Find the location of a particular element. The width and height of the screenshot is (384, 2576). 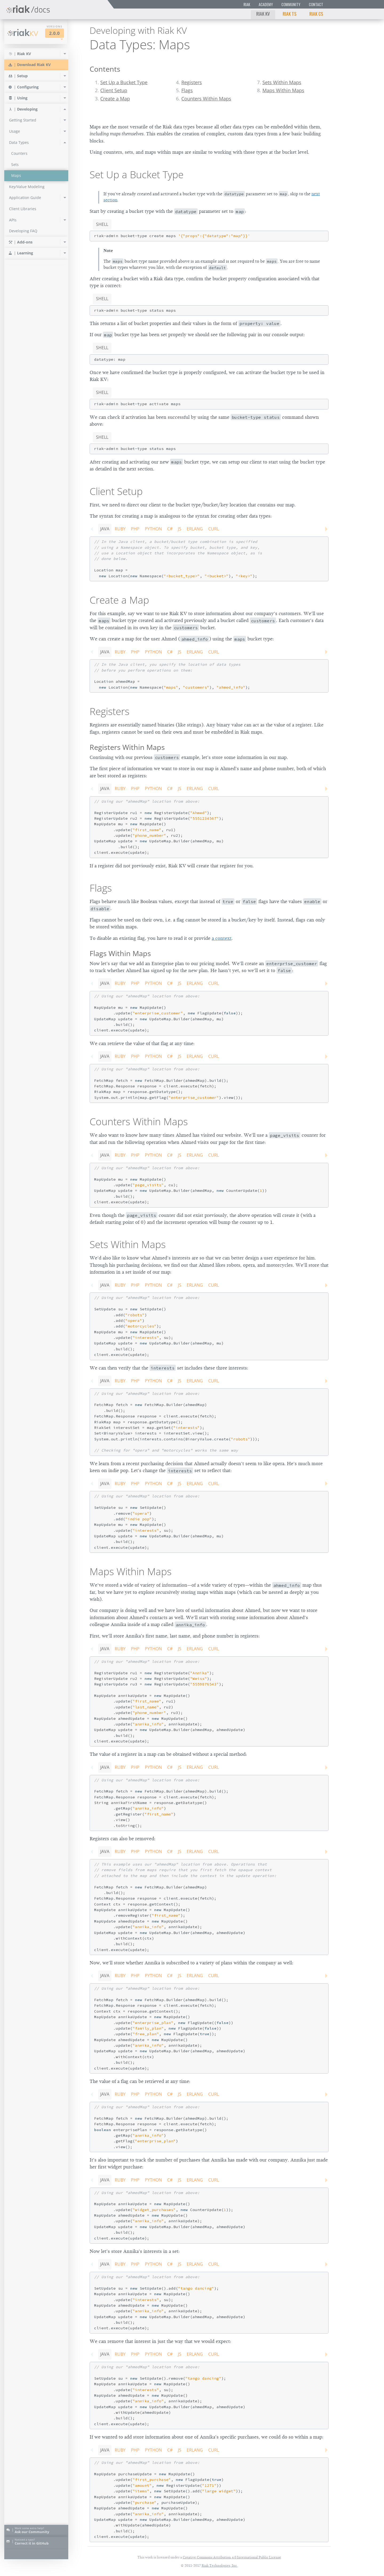

Creative Commons Attribution 4.0 International Public License is located at coordinates (232, 2557).